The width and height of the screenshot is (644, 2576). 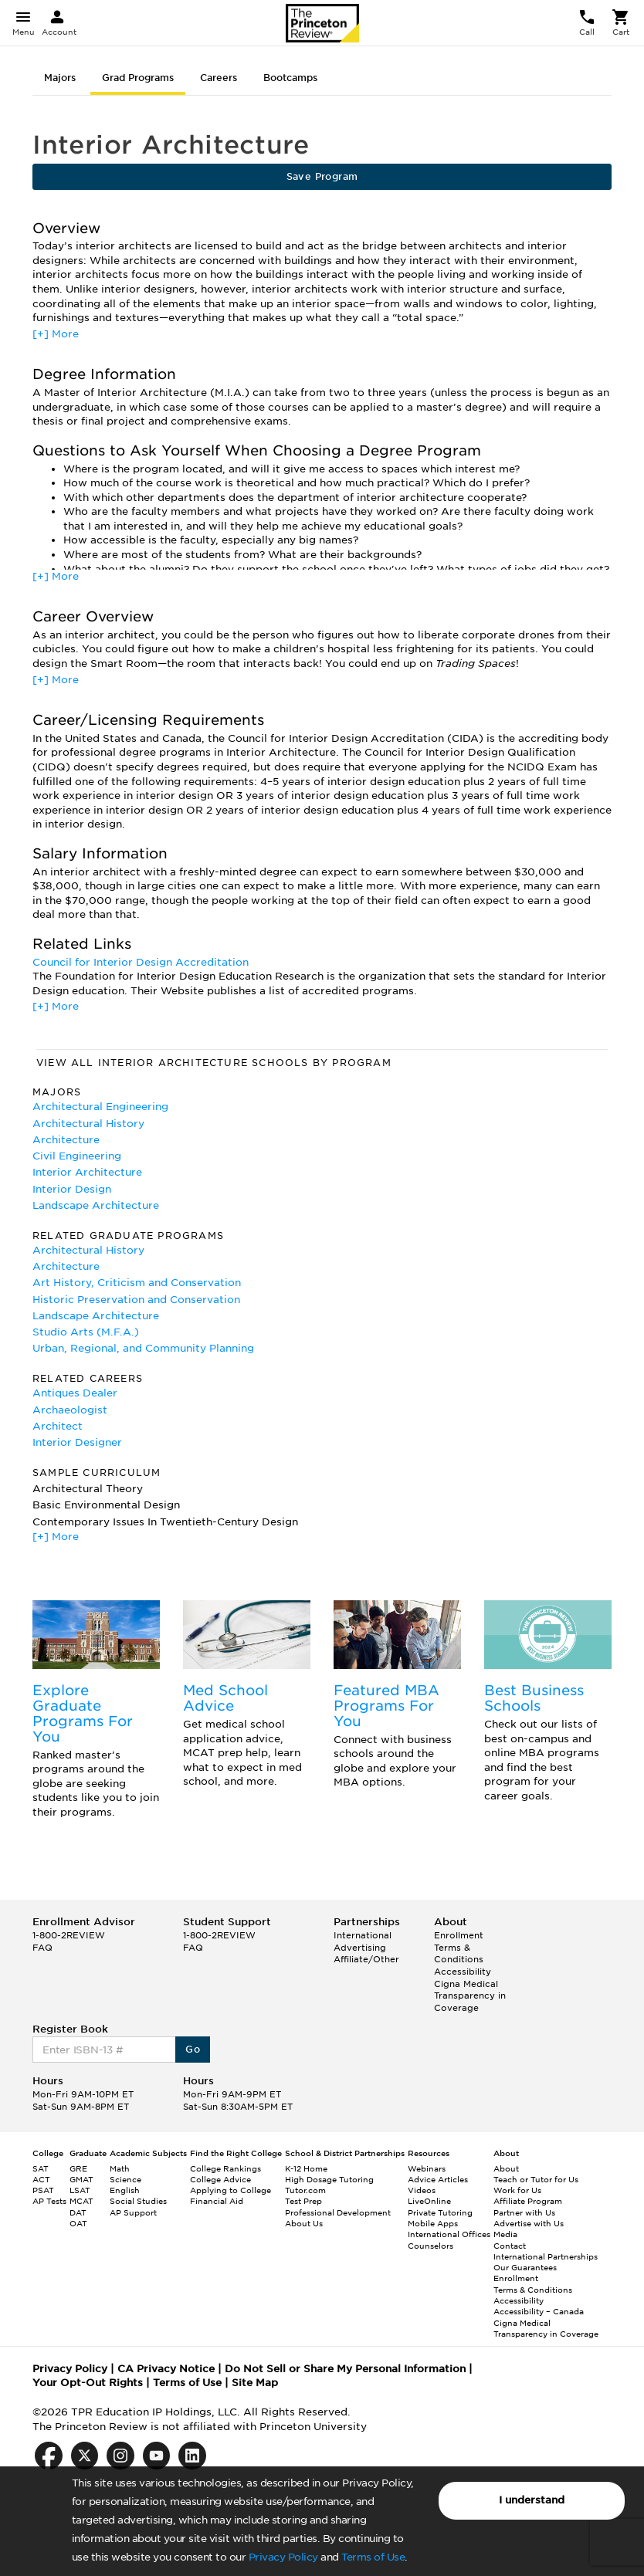 What do you see at coordinates (470, 1996) in the screenshot?
I see `Cigna Medical Transparency in Coverage` at bounding box center [470, 1996].